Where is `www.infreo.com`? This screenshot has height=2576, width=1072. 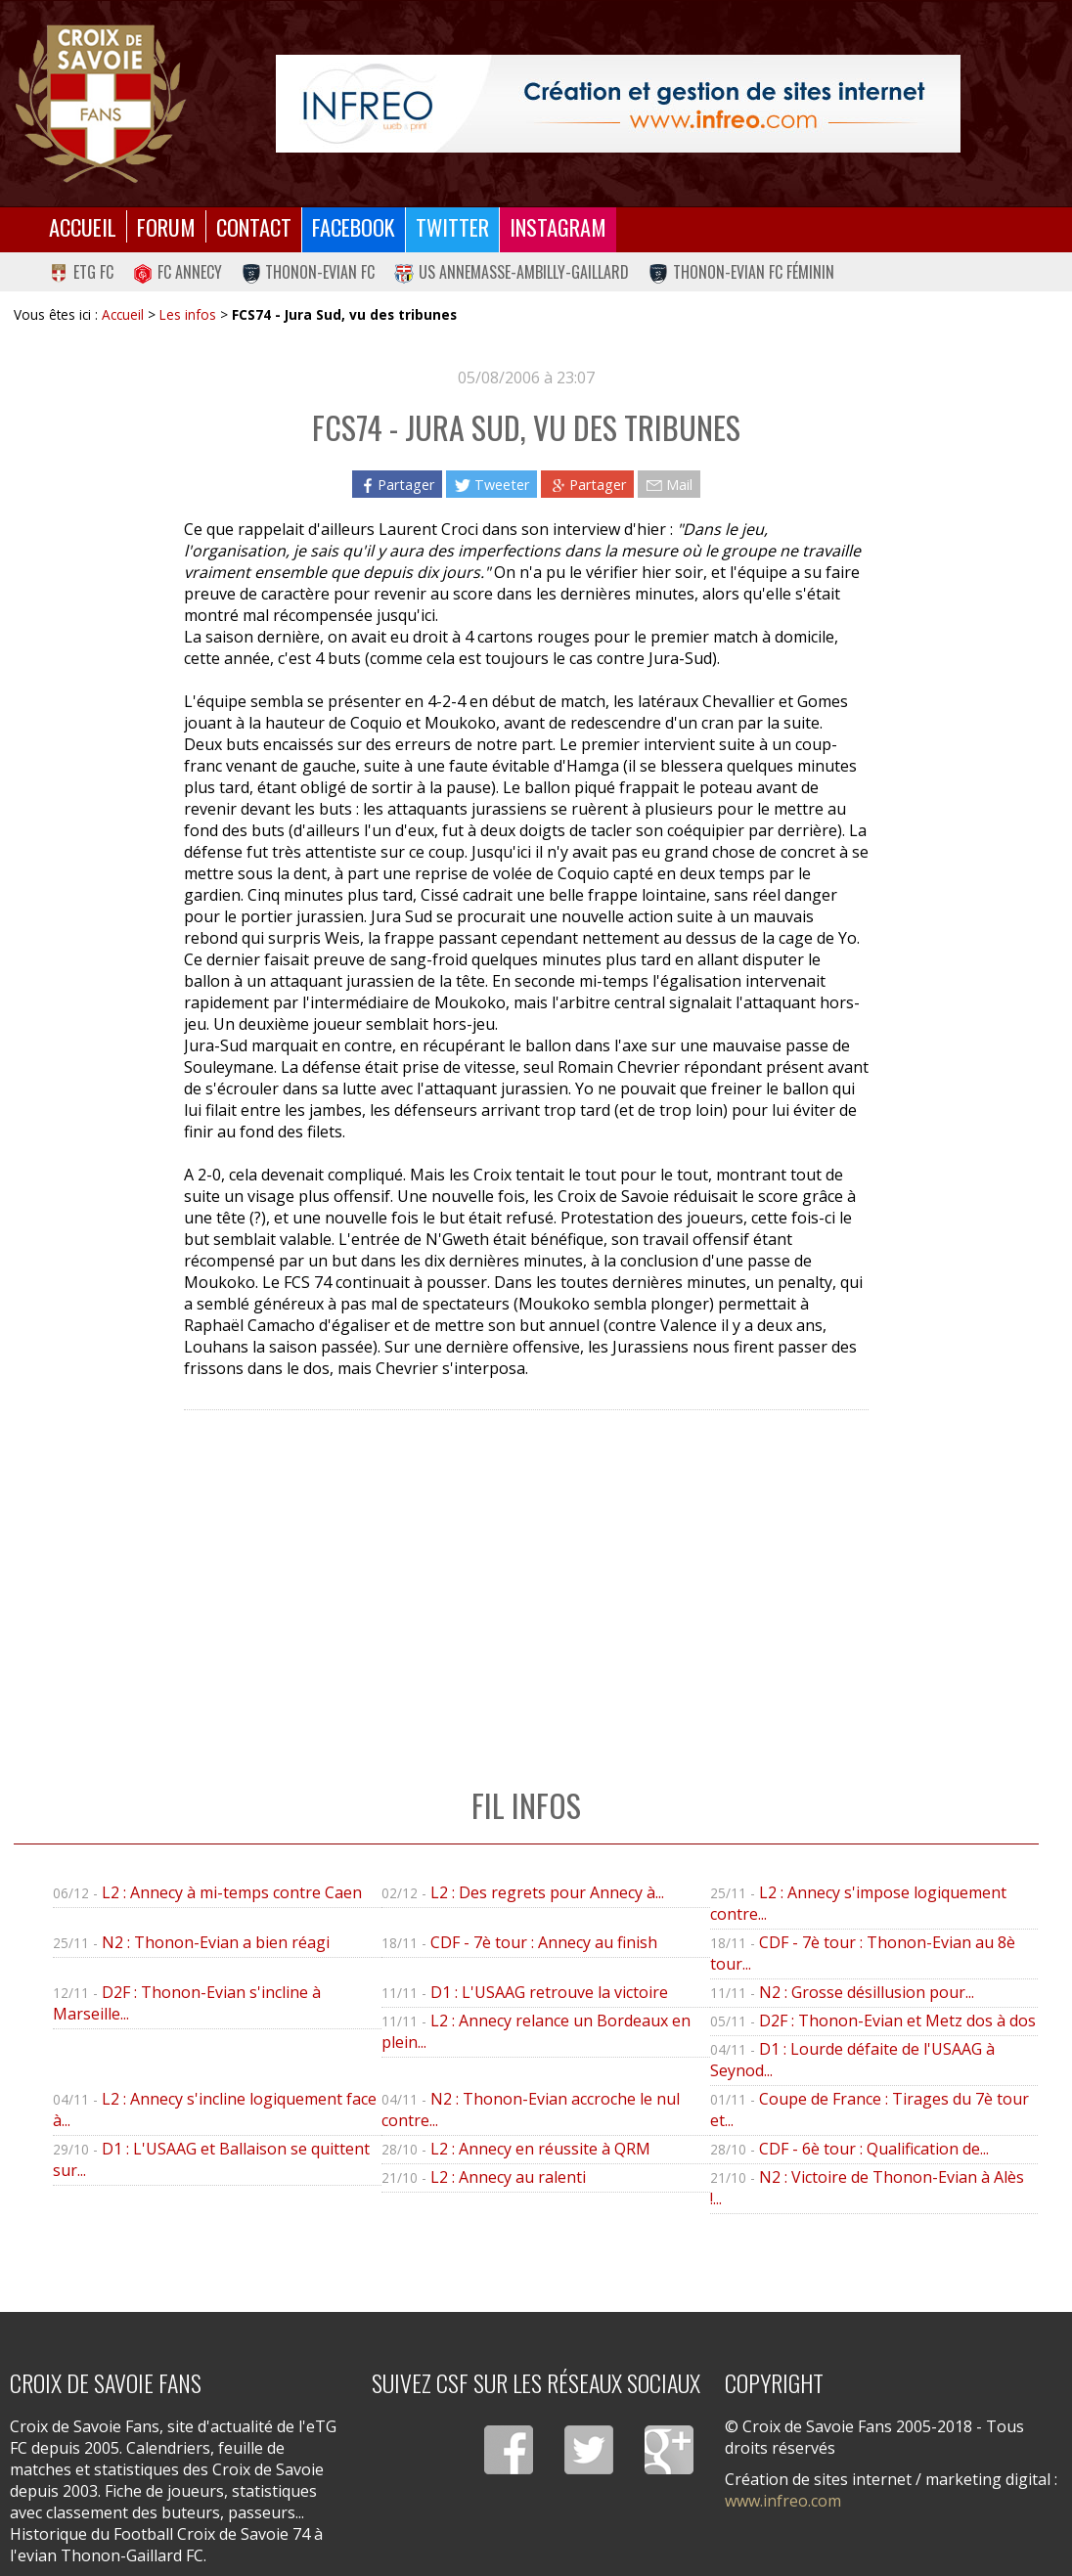
www.infreo.com is located at coordinates (783, 2500).